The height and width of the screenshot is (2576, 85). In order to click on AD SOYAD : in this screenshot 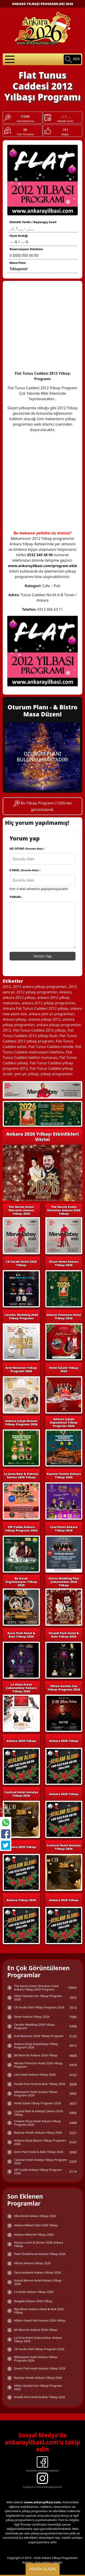, I will do `click(27, 848)`.